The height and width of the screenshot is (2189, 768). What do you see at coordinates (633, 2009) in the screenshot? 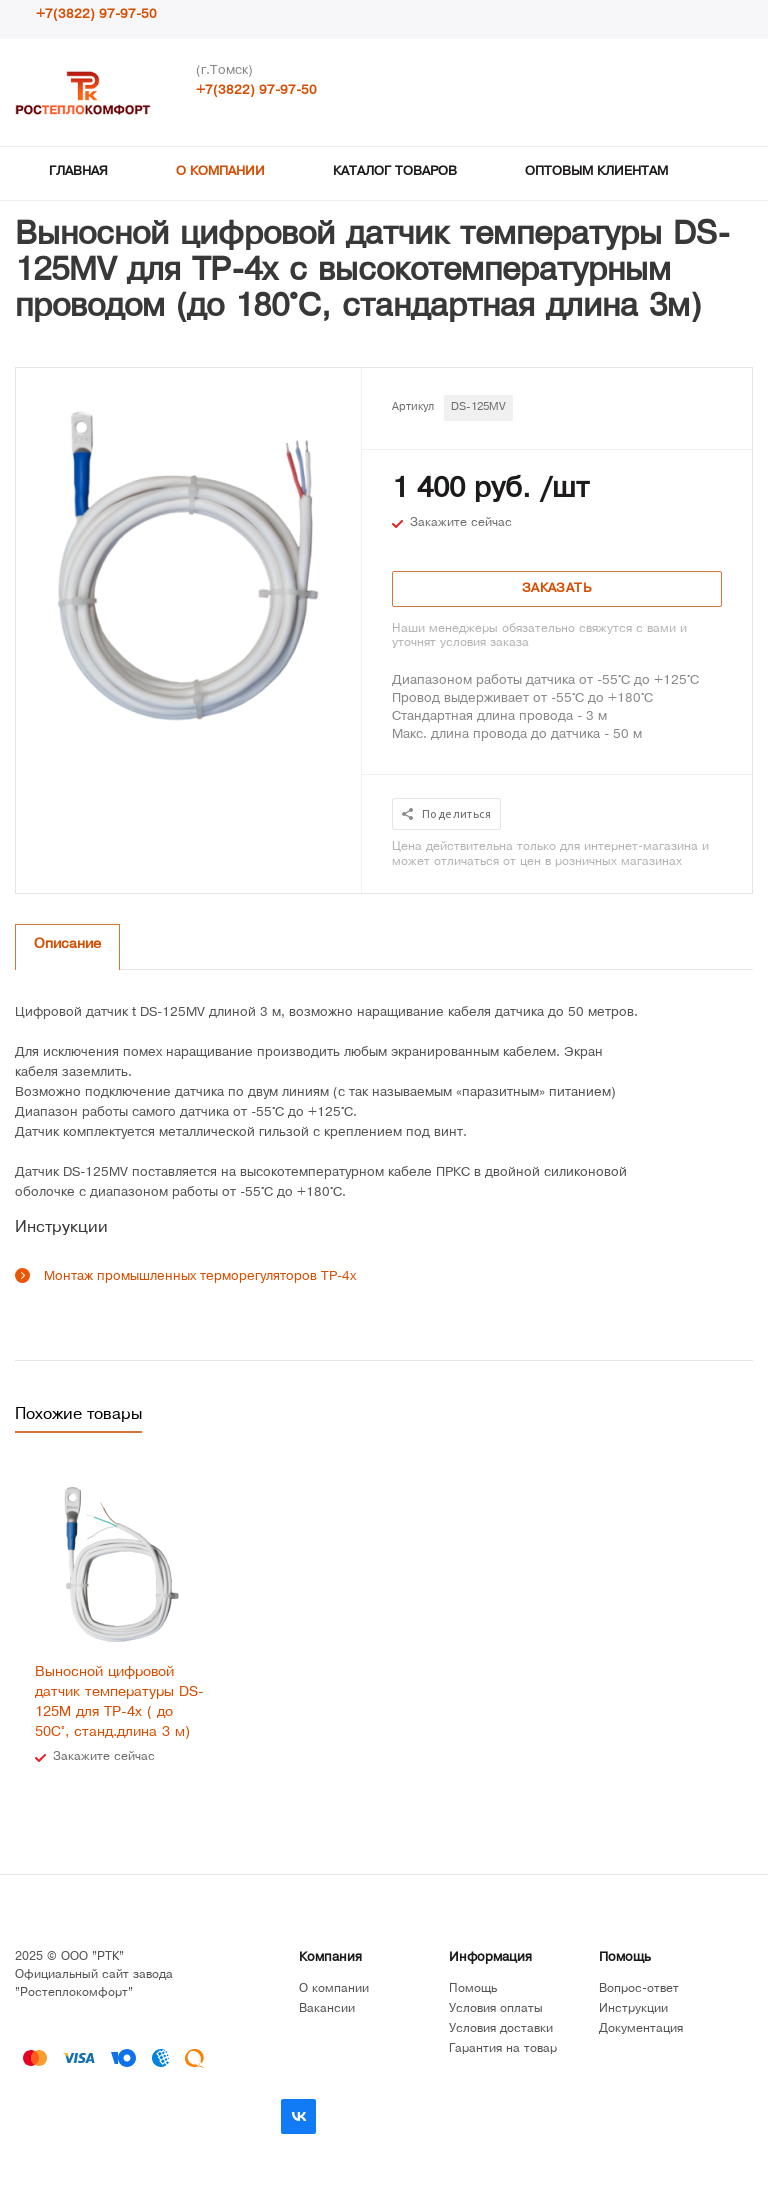
I see `Инструкции` at bounding box center [633, 2009].